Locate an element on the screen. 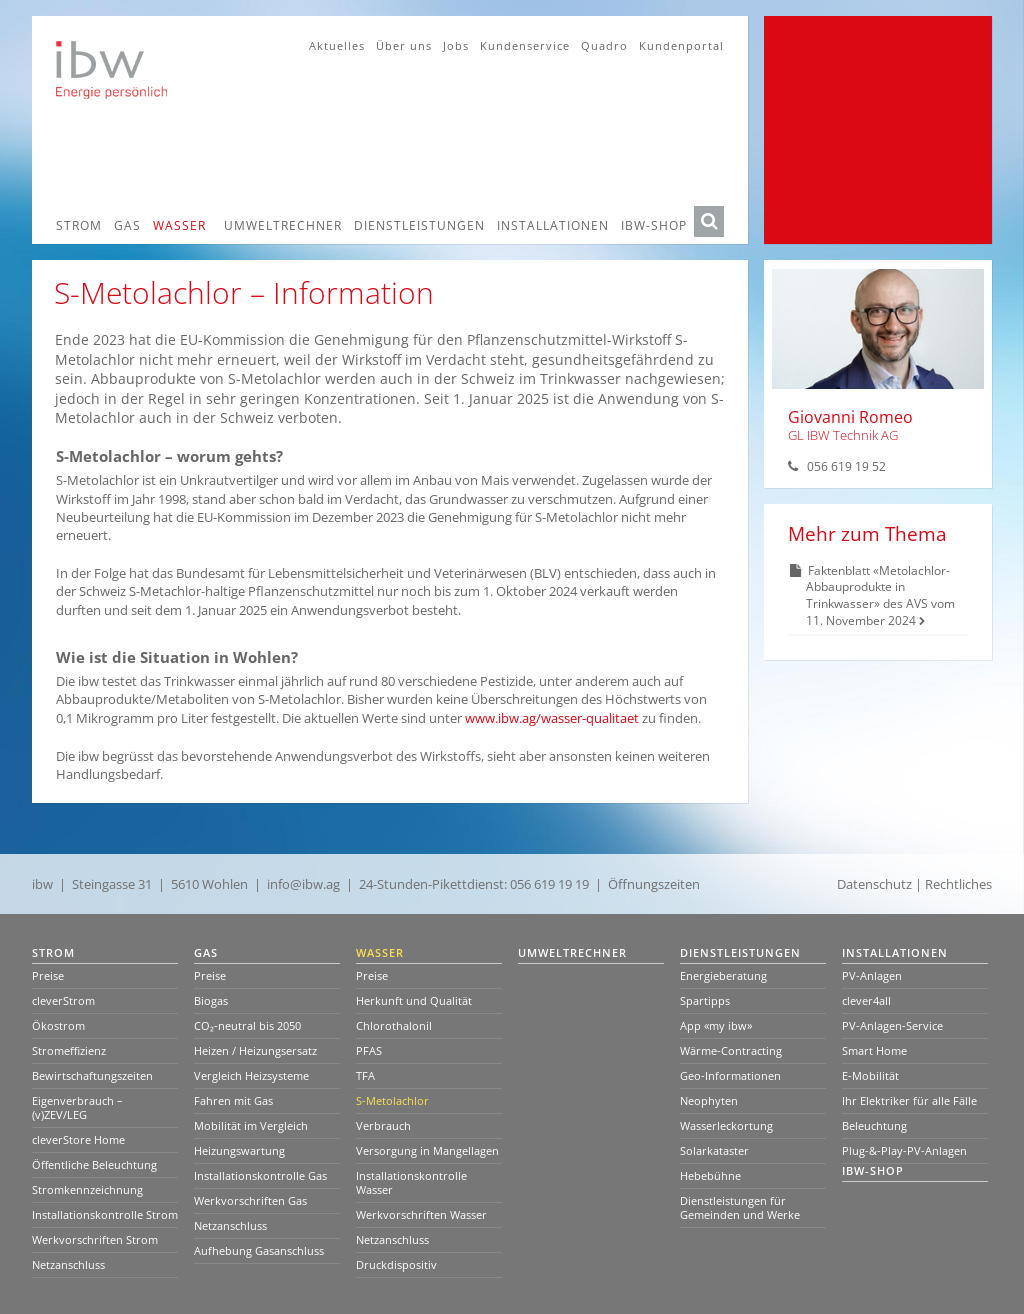 This screenshot has height=1314, width=1024. Solarkataster is located at coordinates (714, 1150).